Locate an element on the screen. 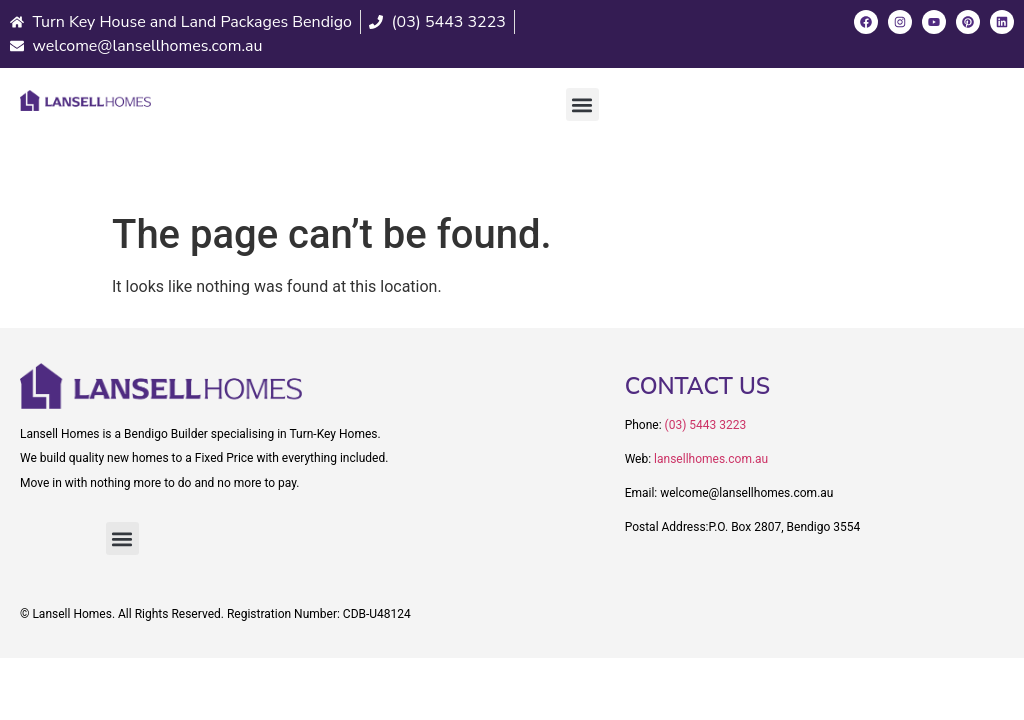 The image size is (1024, 720). [LinkedIn] is located at coordinates (1002, 22).